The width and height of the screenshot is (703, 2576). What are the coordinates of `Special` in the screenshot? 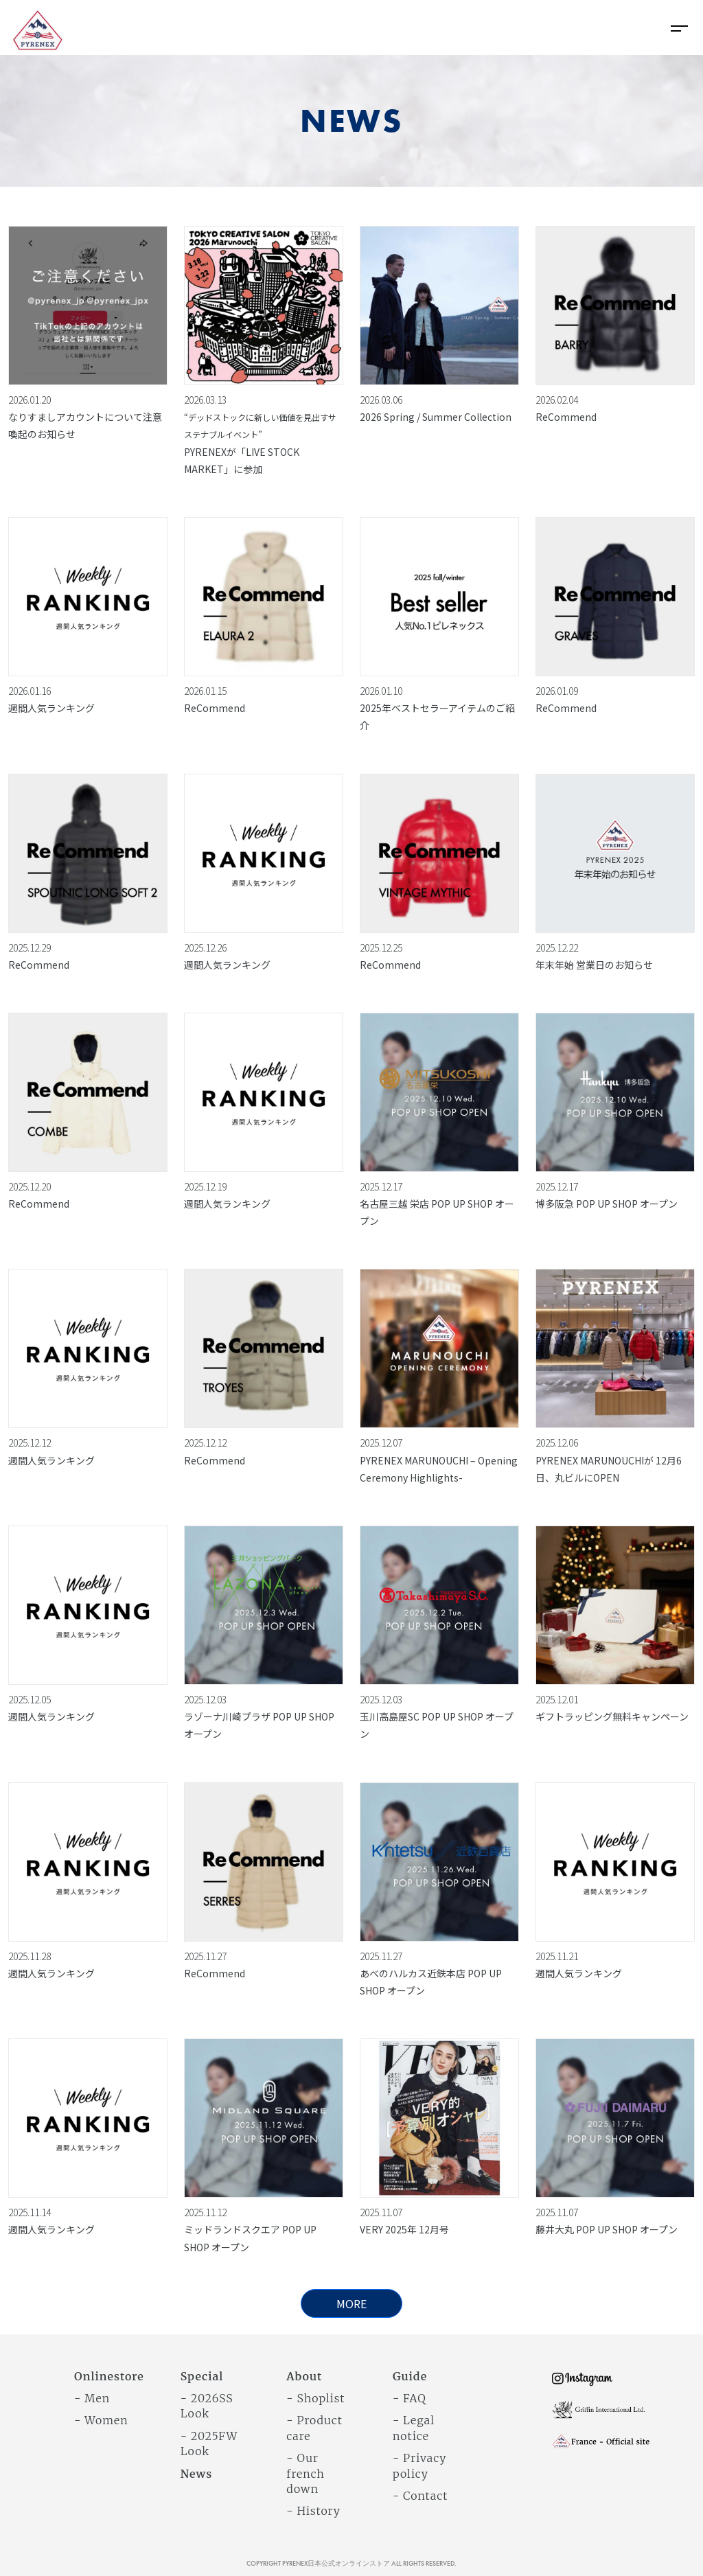 It's located at (202, 2376).